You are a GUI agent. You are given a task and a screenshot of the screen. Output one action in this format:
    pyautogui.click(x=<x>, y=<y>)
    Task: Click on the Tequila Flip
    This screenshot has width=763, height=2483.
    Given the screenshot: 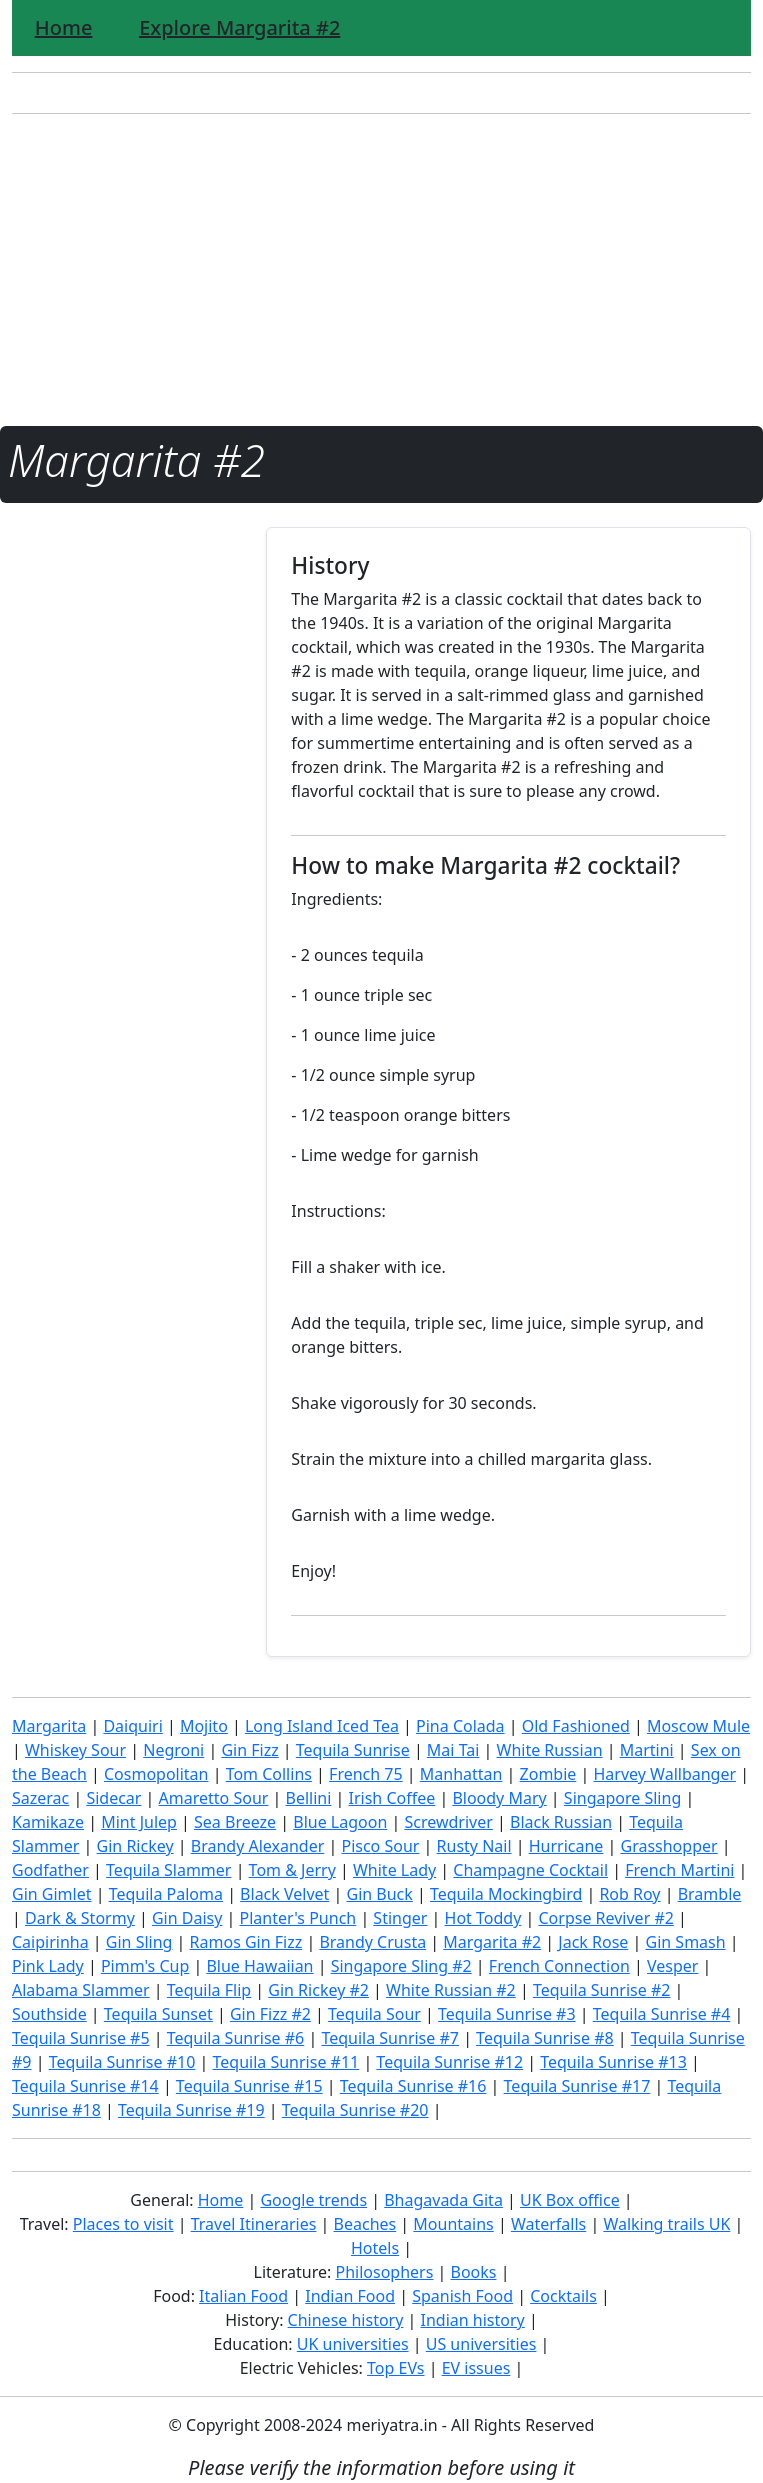 What is the action you would take?
    pyautogui.click(x=209, y=1990)
    